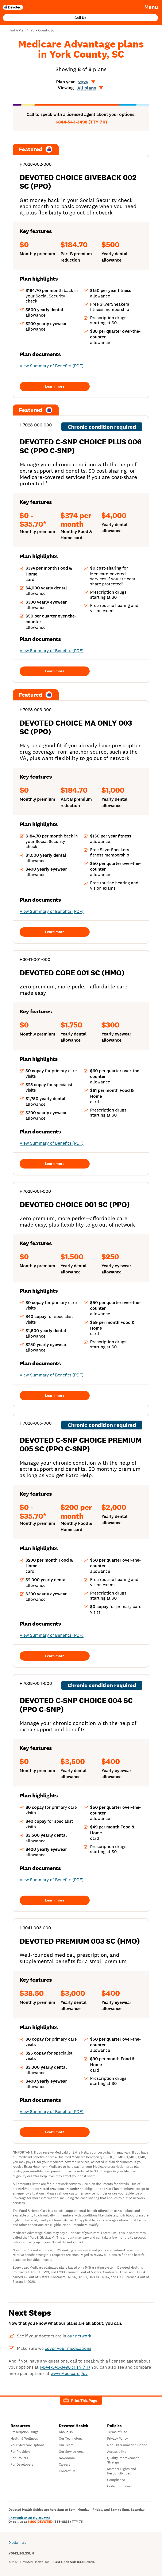  I want to click on [button], so click(85, 82).